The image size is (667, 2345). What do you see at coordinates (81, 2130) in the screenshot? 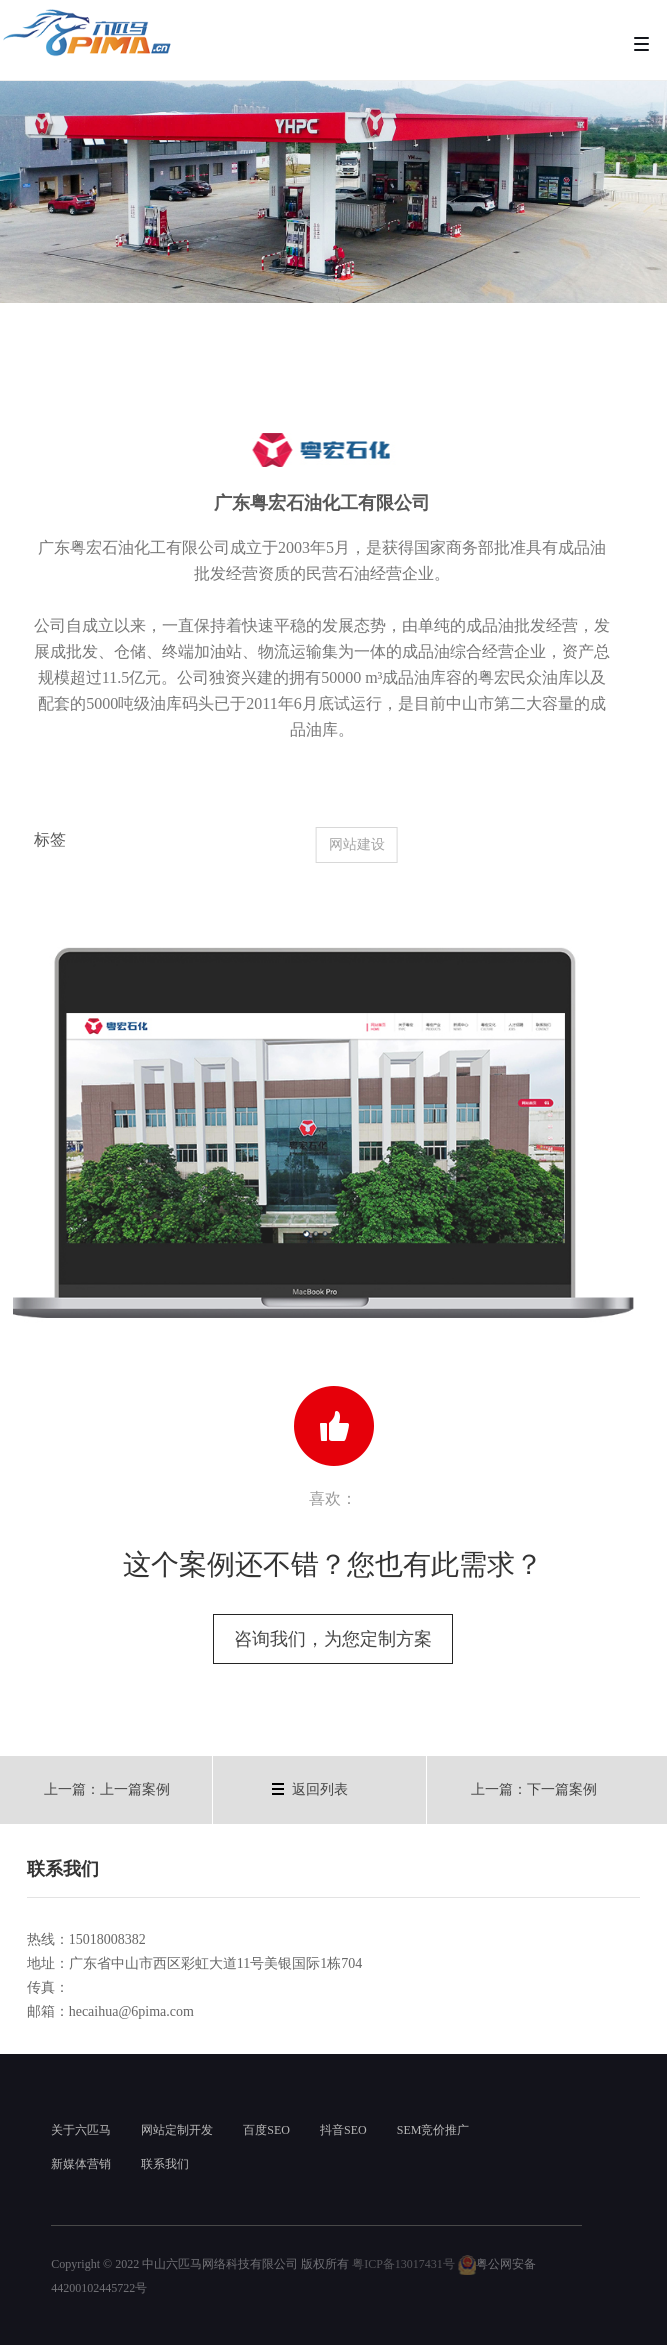
I see `关于六匹马` at bounding box center [81, 2130].